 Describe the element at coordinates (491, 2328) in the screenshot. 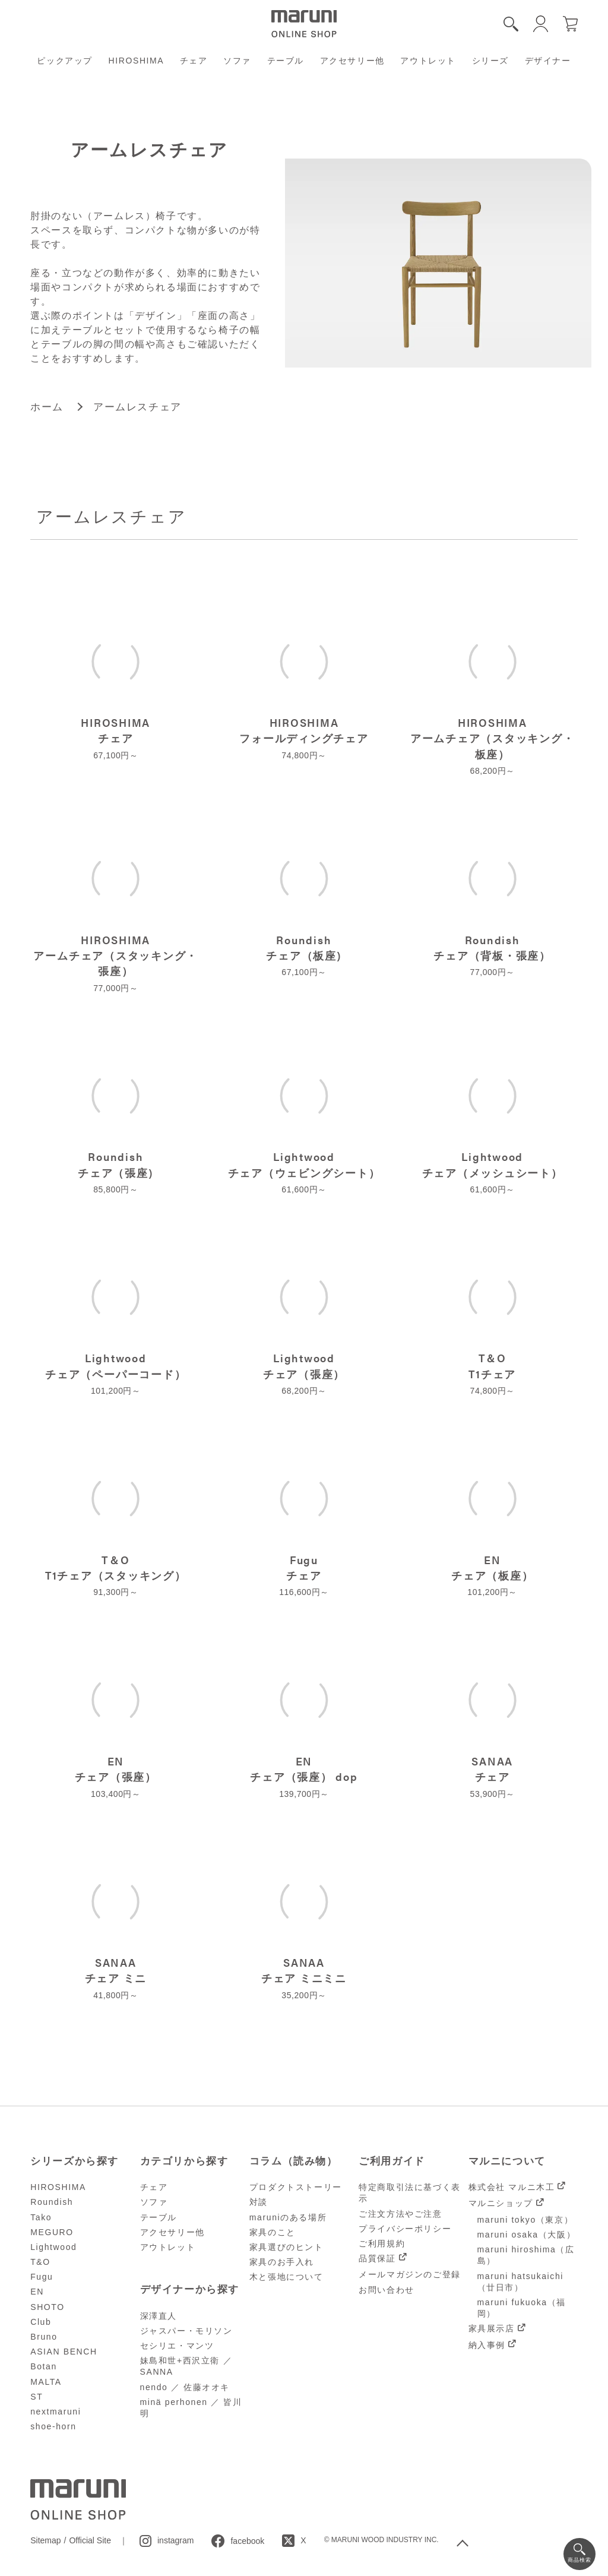

I see `家具展示店` at that location.